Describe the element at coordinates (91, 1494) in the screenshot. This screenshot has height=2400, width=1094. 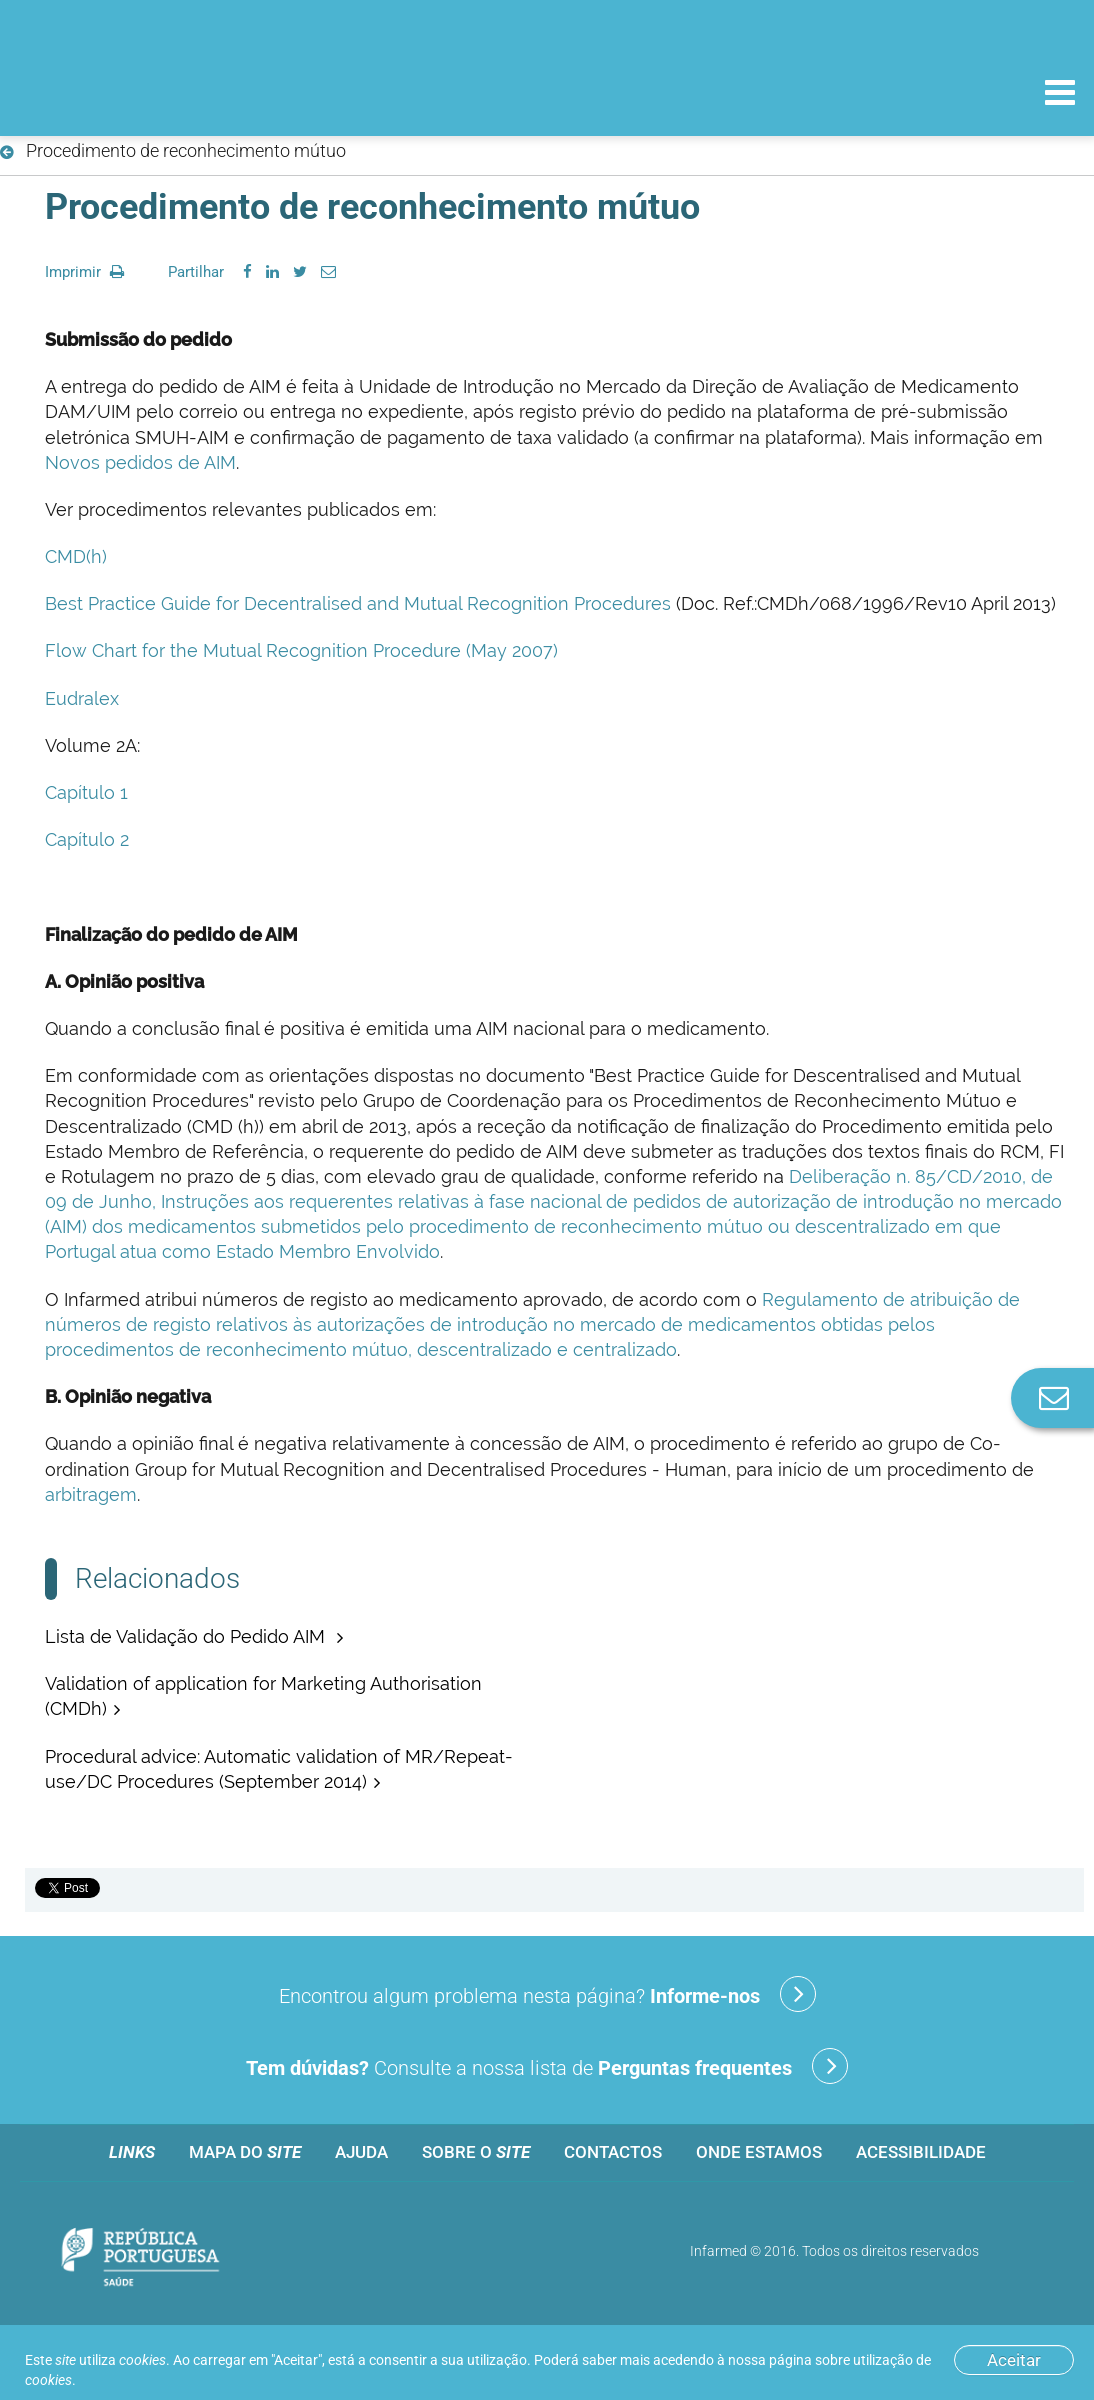
I see `arbitragem` at that location.